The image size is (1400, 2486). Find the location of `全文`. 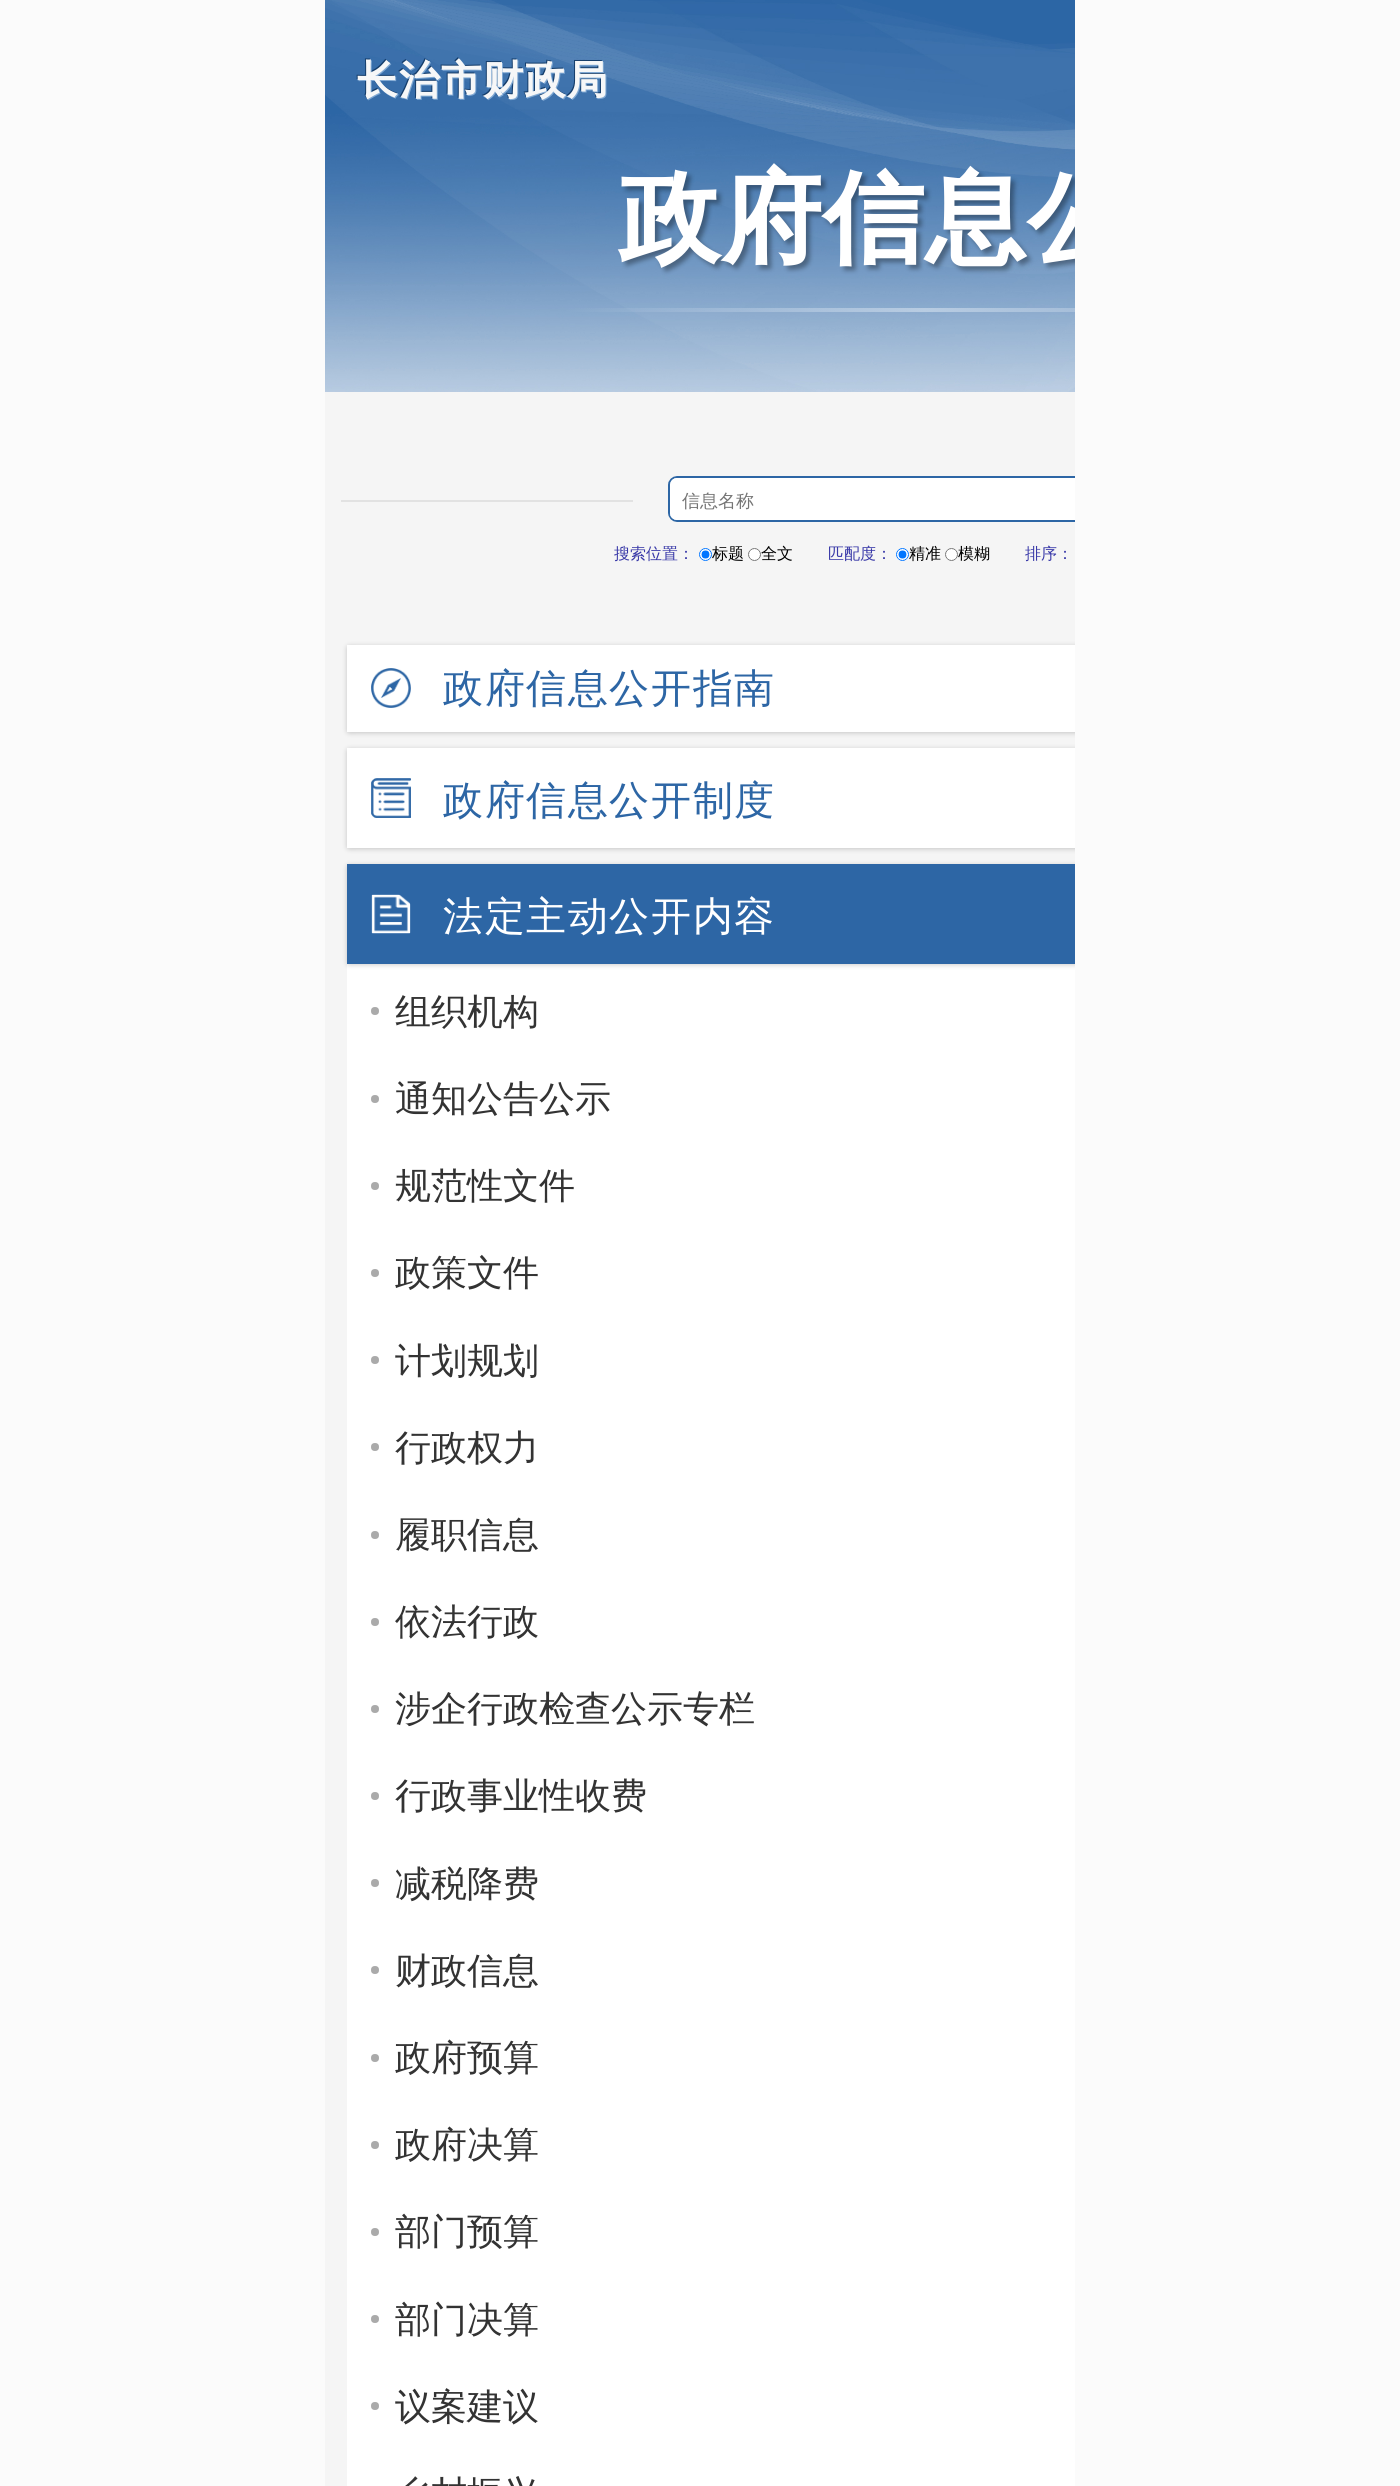

全文 is located at coordinates (770, 553).